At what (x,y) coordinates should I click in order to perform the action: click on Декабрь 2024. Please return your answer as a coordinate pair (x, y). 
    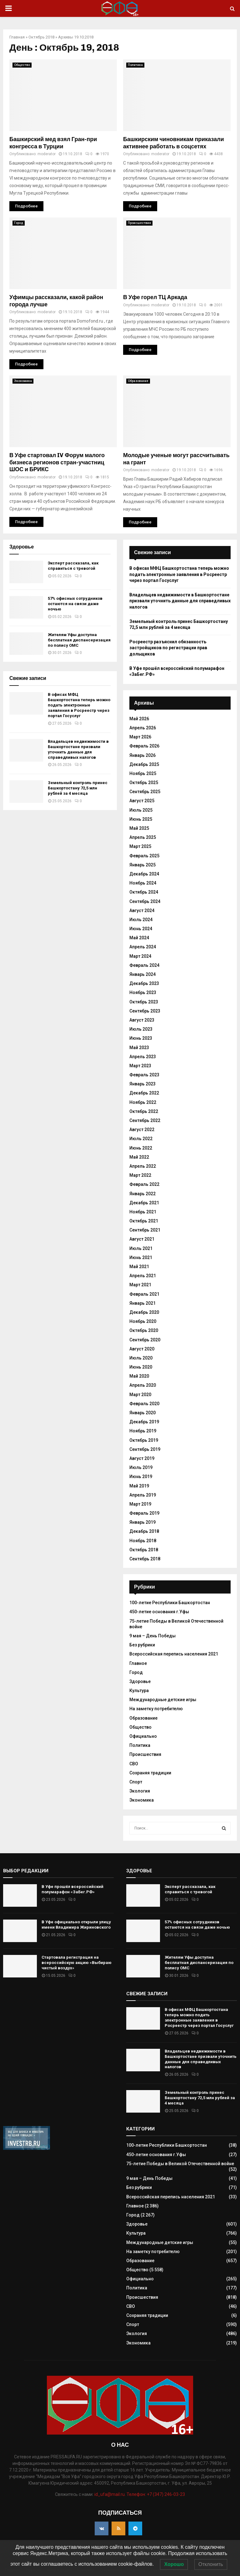
    Looking at the image, I should click on (144, 873).